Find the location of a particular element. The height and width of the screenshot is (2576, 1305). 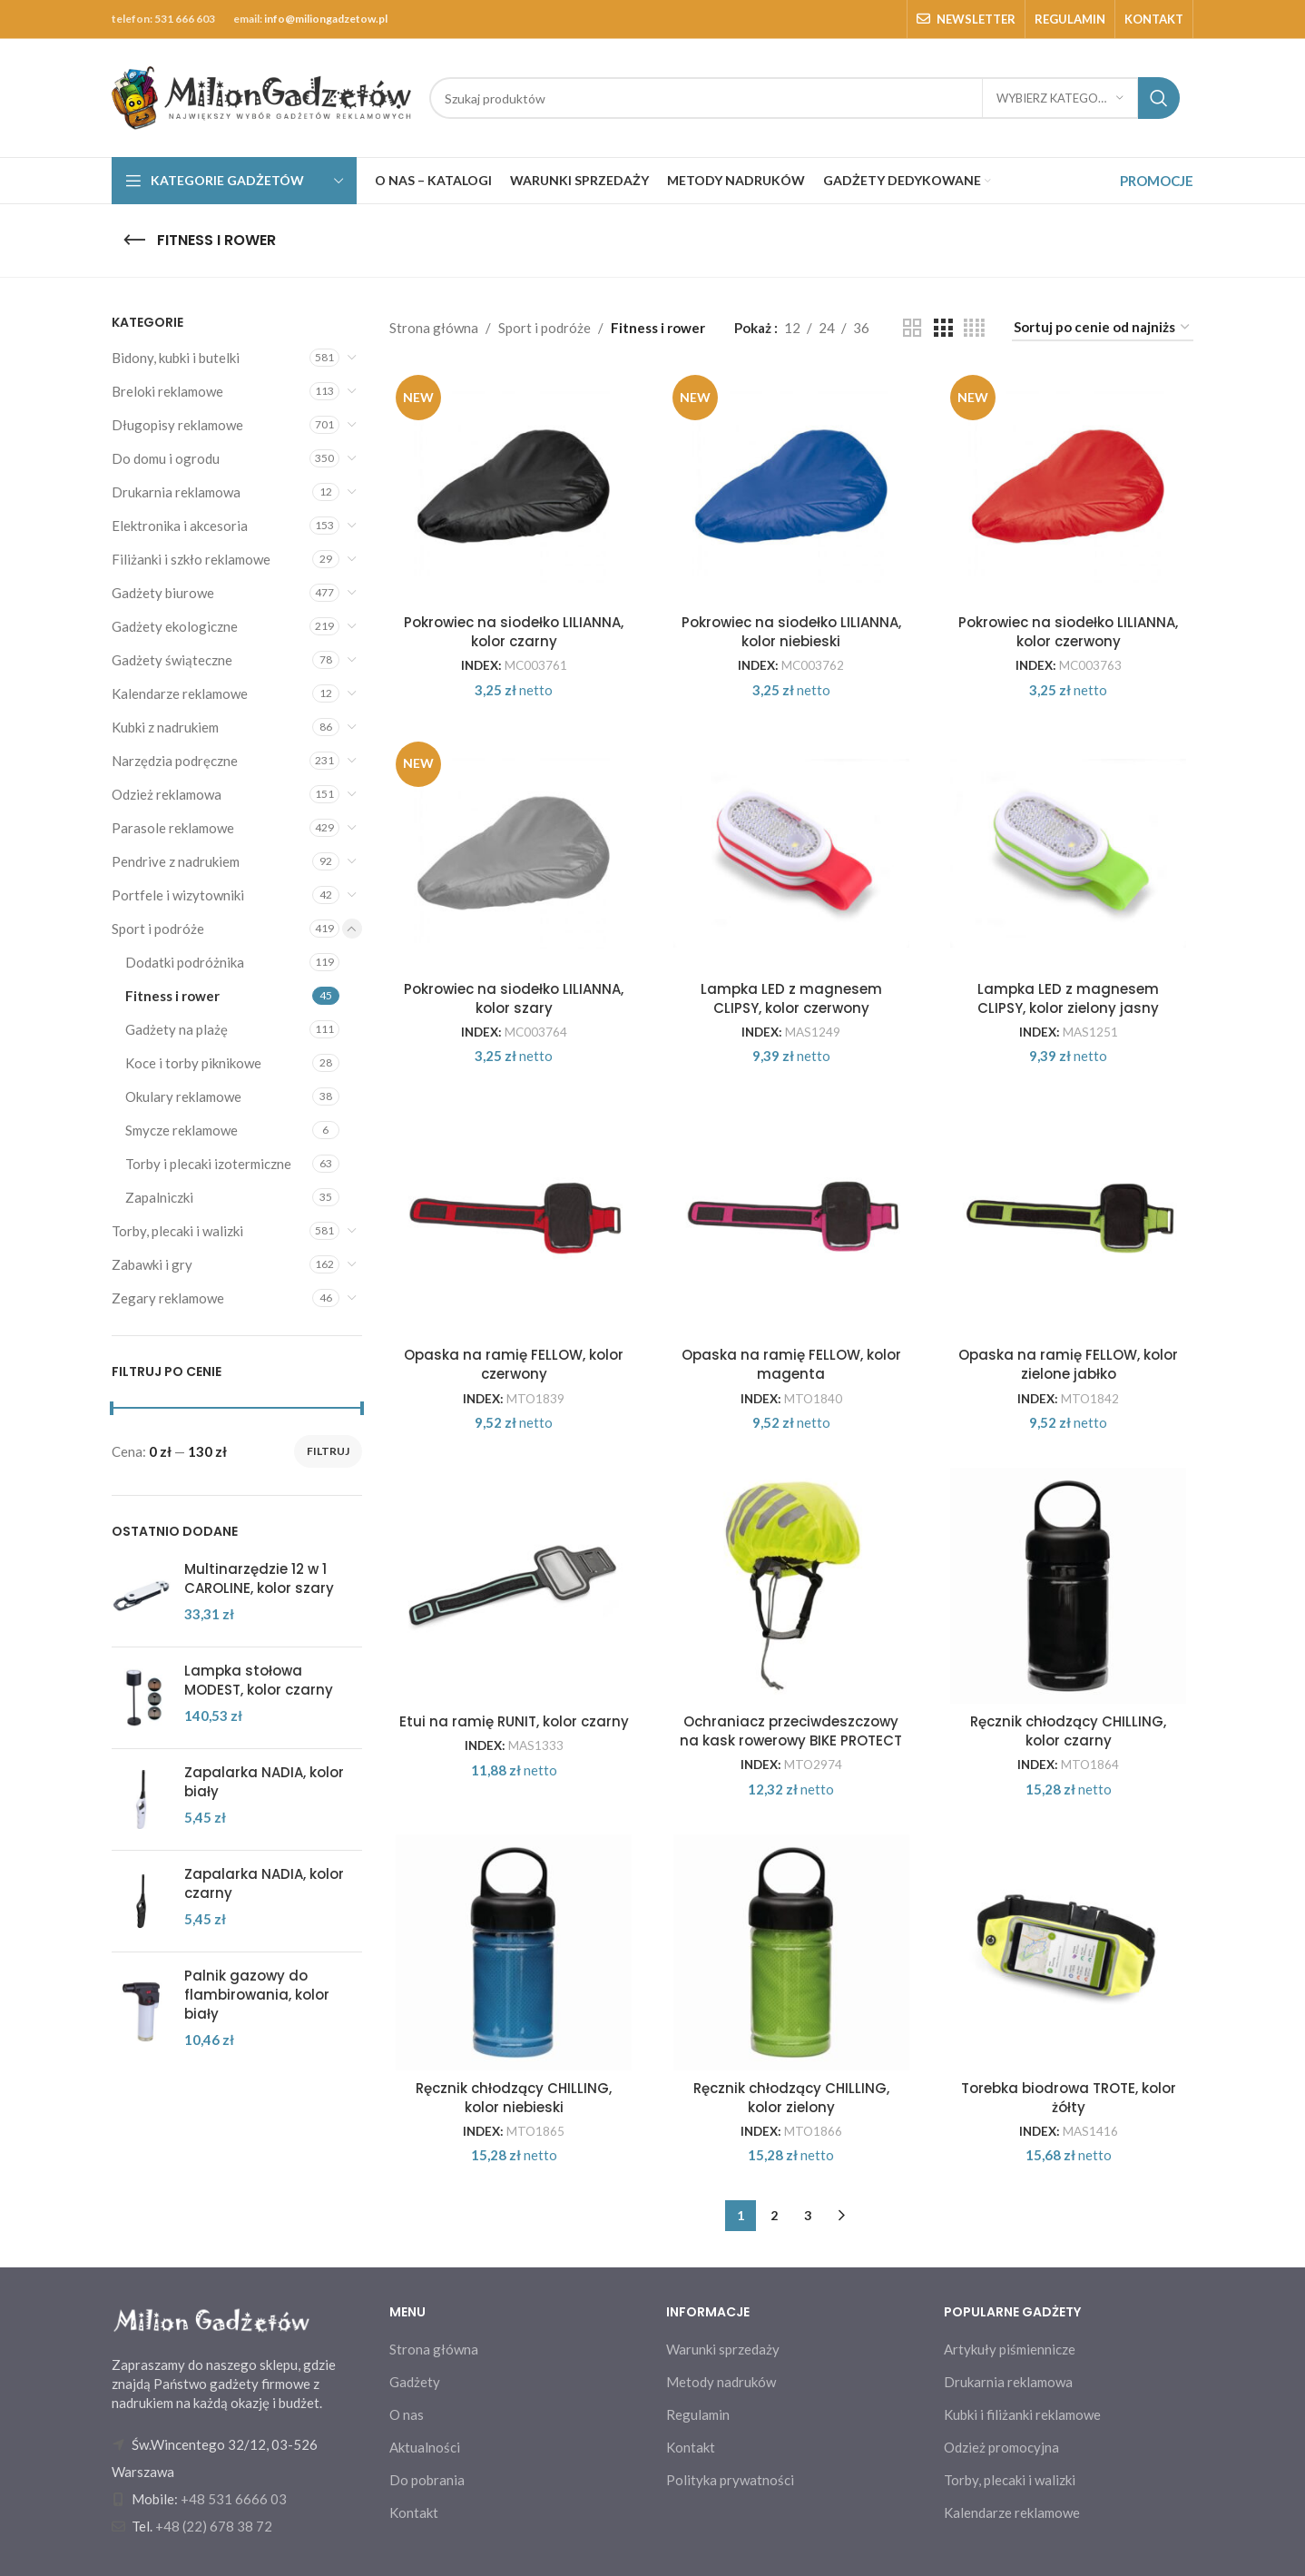

Sport i podróże is located at coordinates (158, 928).